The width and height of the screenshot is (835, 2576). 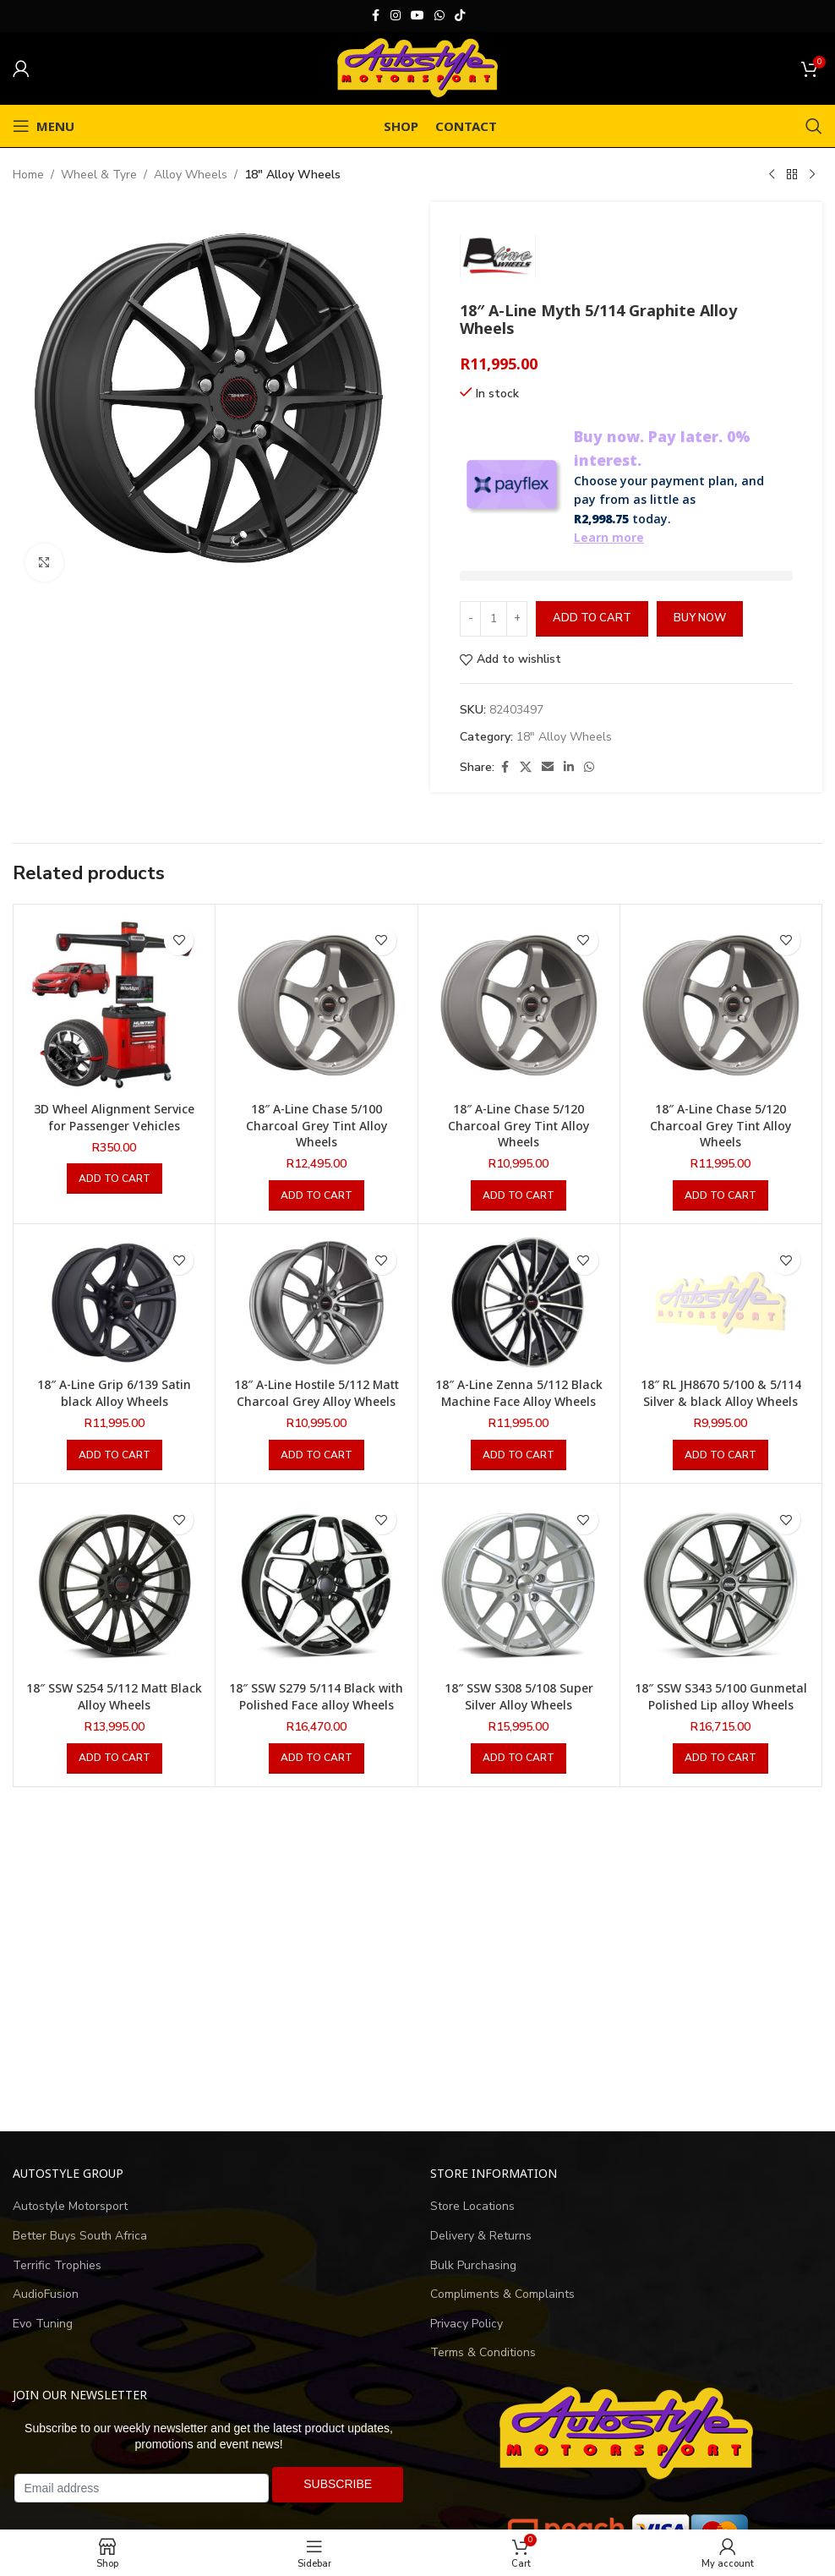 What do you see at coordinates (519, 1696) in the screenshot?
I see `18″ SSW S308 5/108 Super Silver Alloy Wheels` at bounding box center [519, 1696].